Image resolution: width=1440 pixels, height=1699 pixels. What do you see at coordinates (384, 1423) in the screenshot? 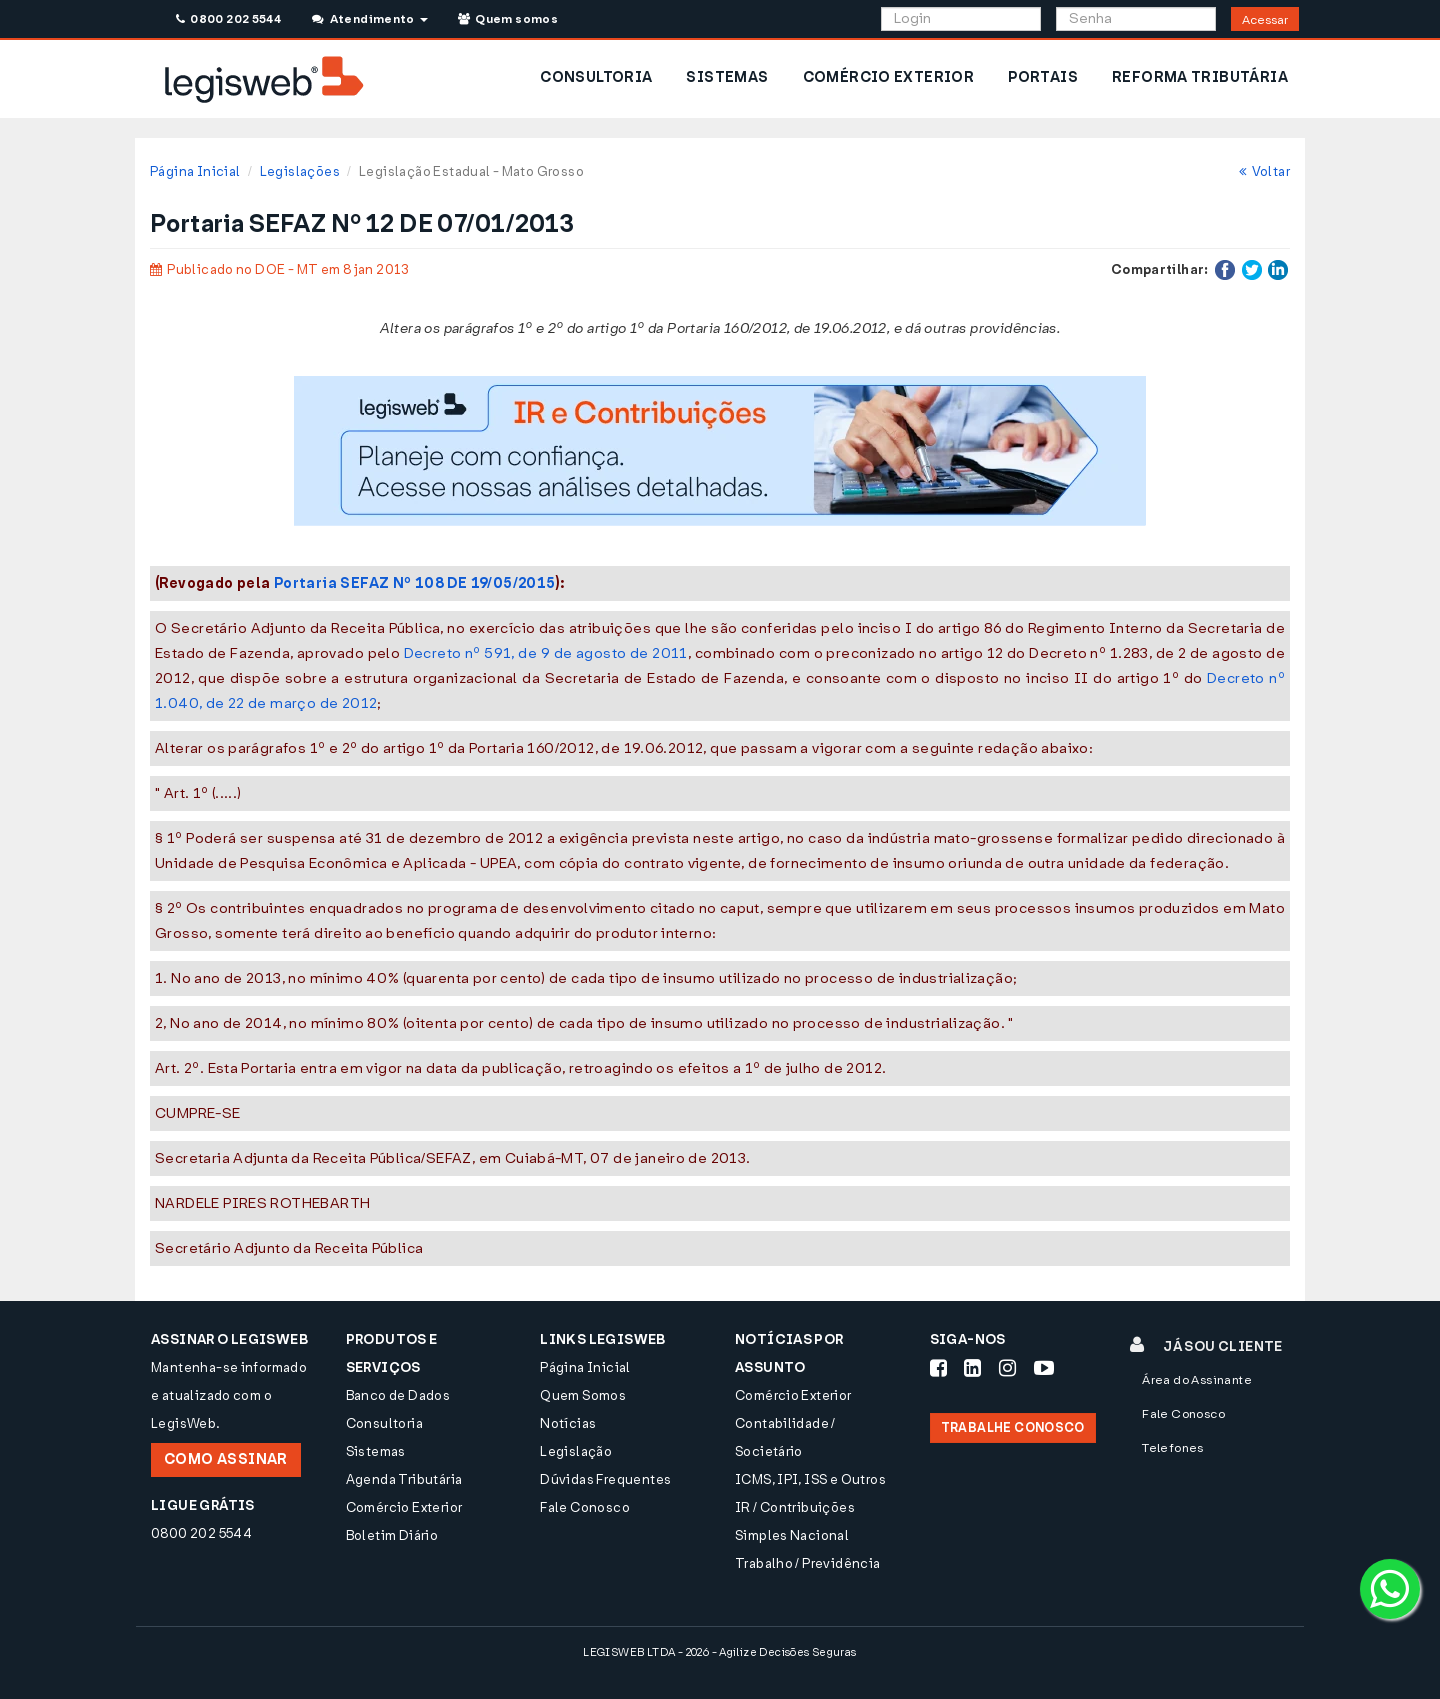
I see `Consultoria` at bounding box center [384, 1423].